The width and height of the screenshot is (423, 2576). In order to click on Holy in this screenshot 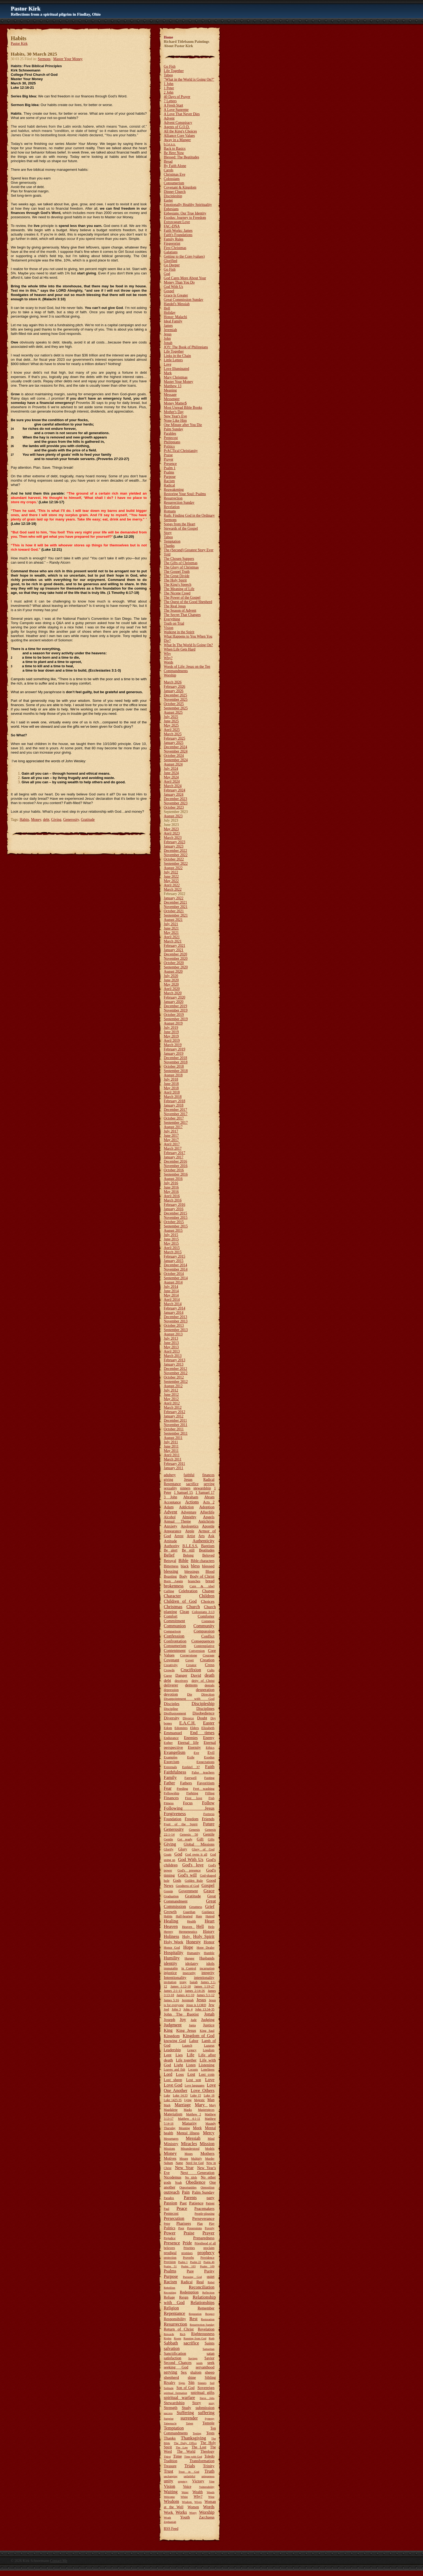, I will do `click(187, 1936)`.